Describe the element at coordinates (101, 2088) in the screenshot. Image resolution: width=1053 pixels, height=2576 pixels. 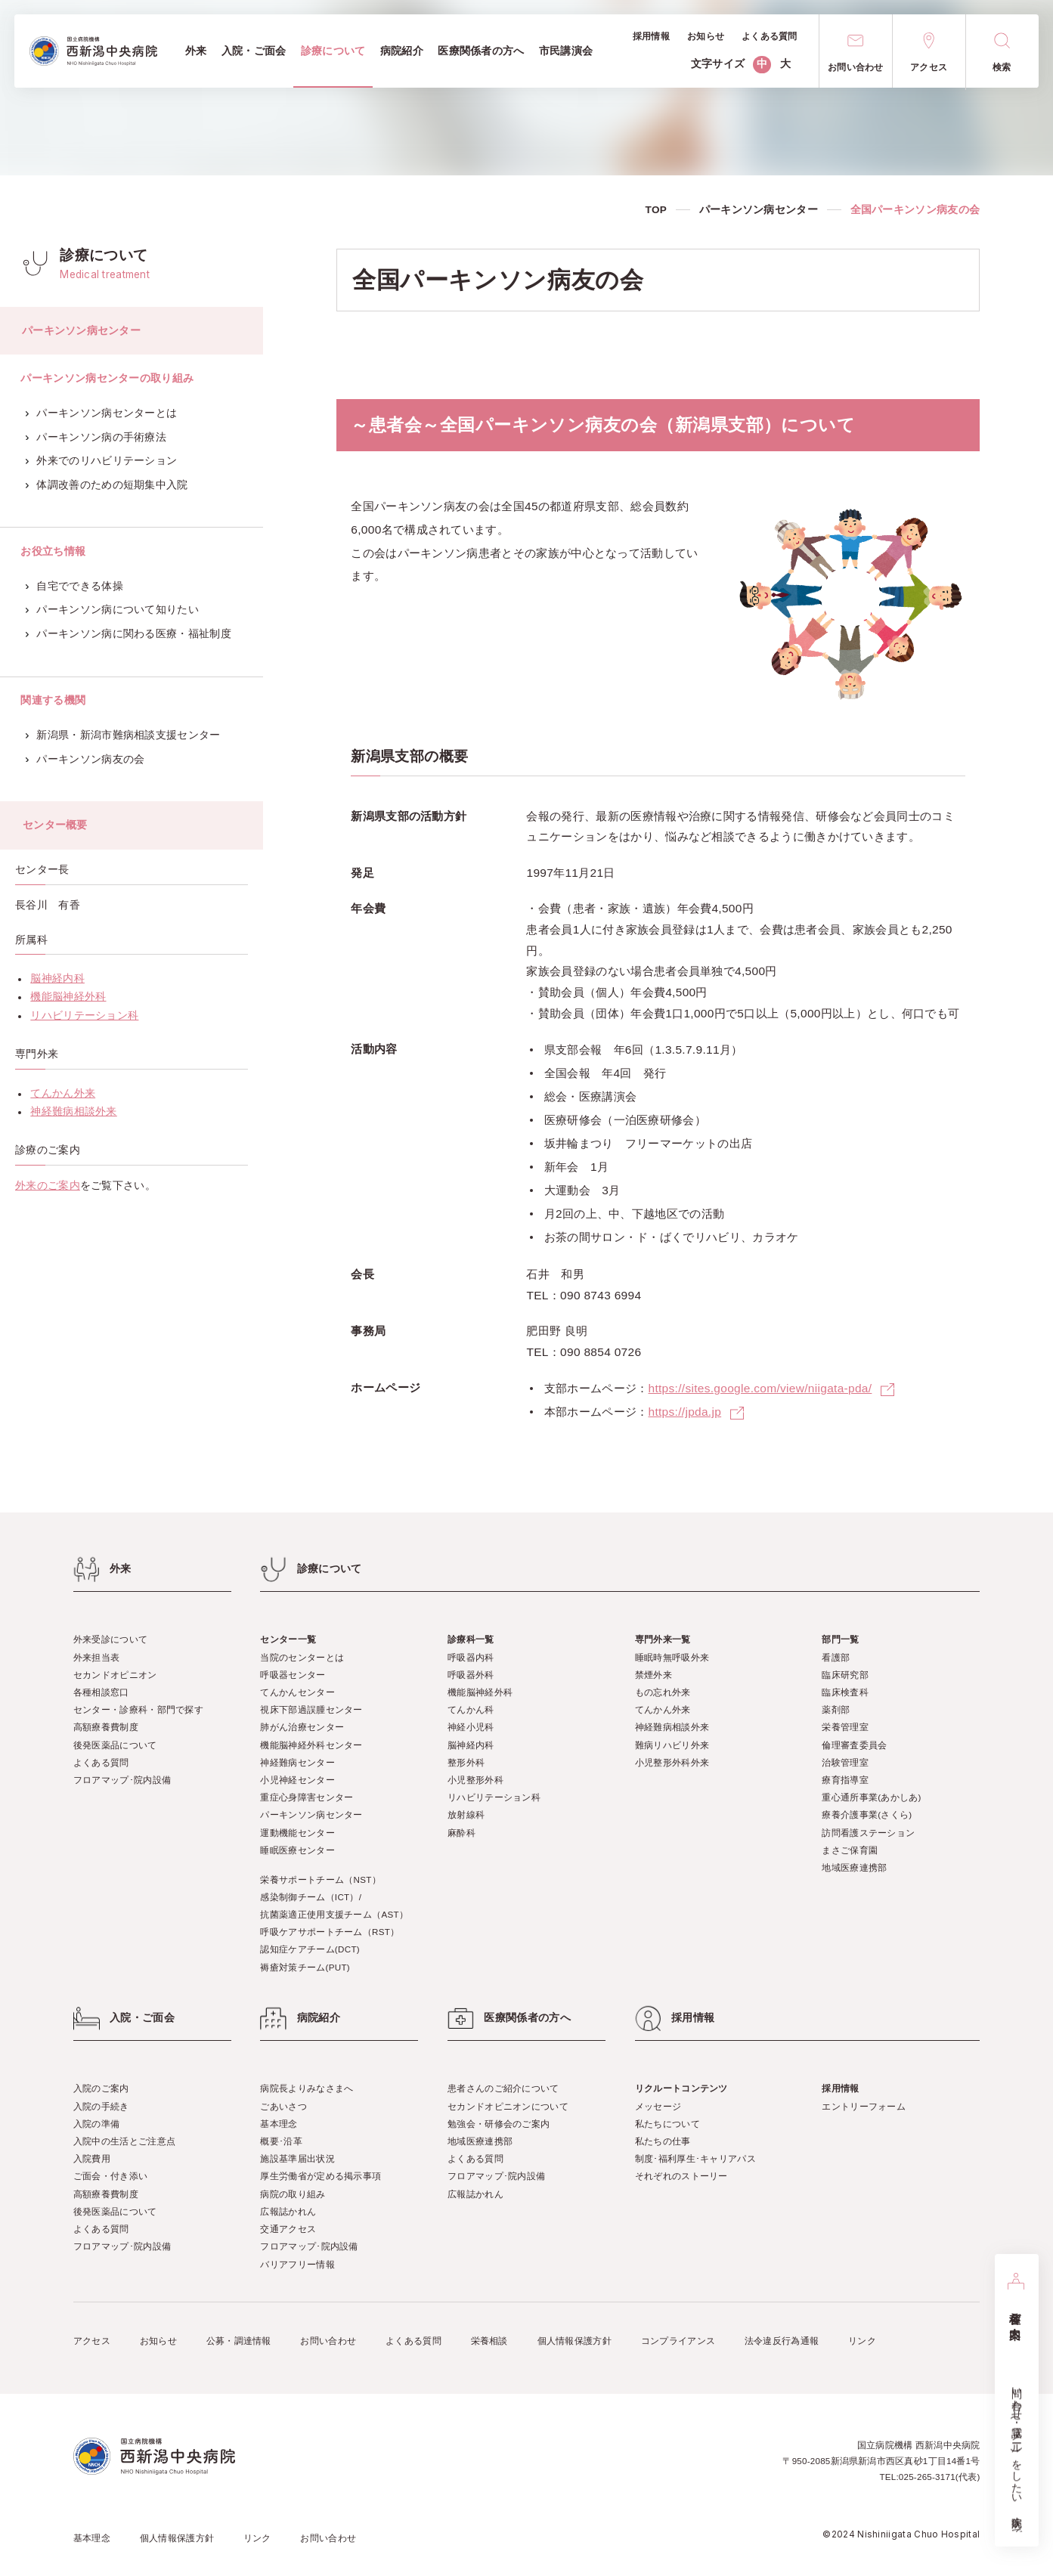
I see `入院のご案内` at that location.